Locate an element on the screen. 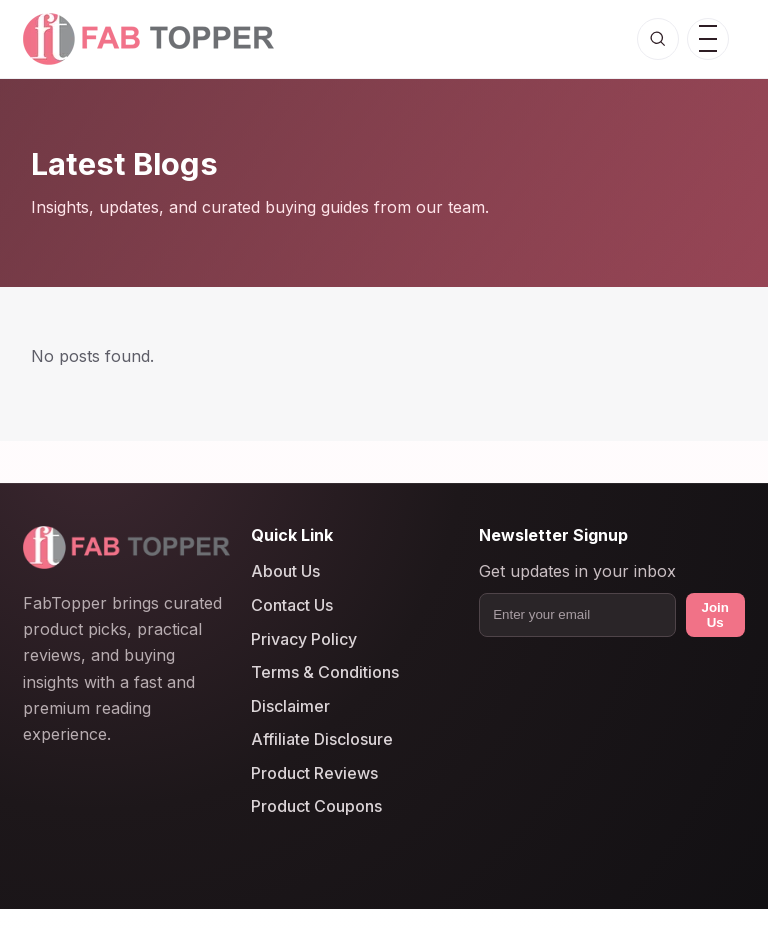 This screenshot has width=768, height=929. Contact Us is located at coordinates (292, 605).